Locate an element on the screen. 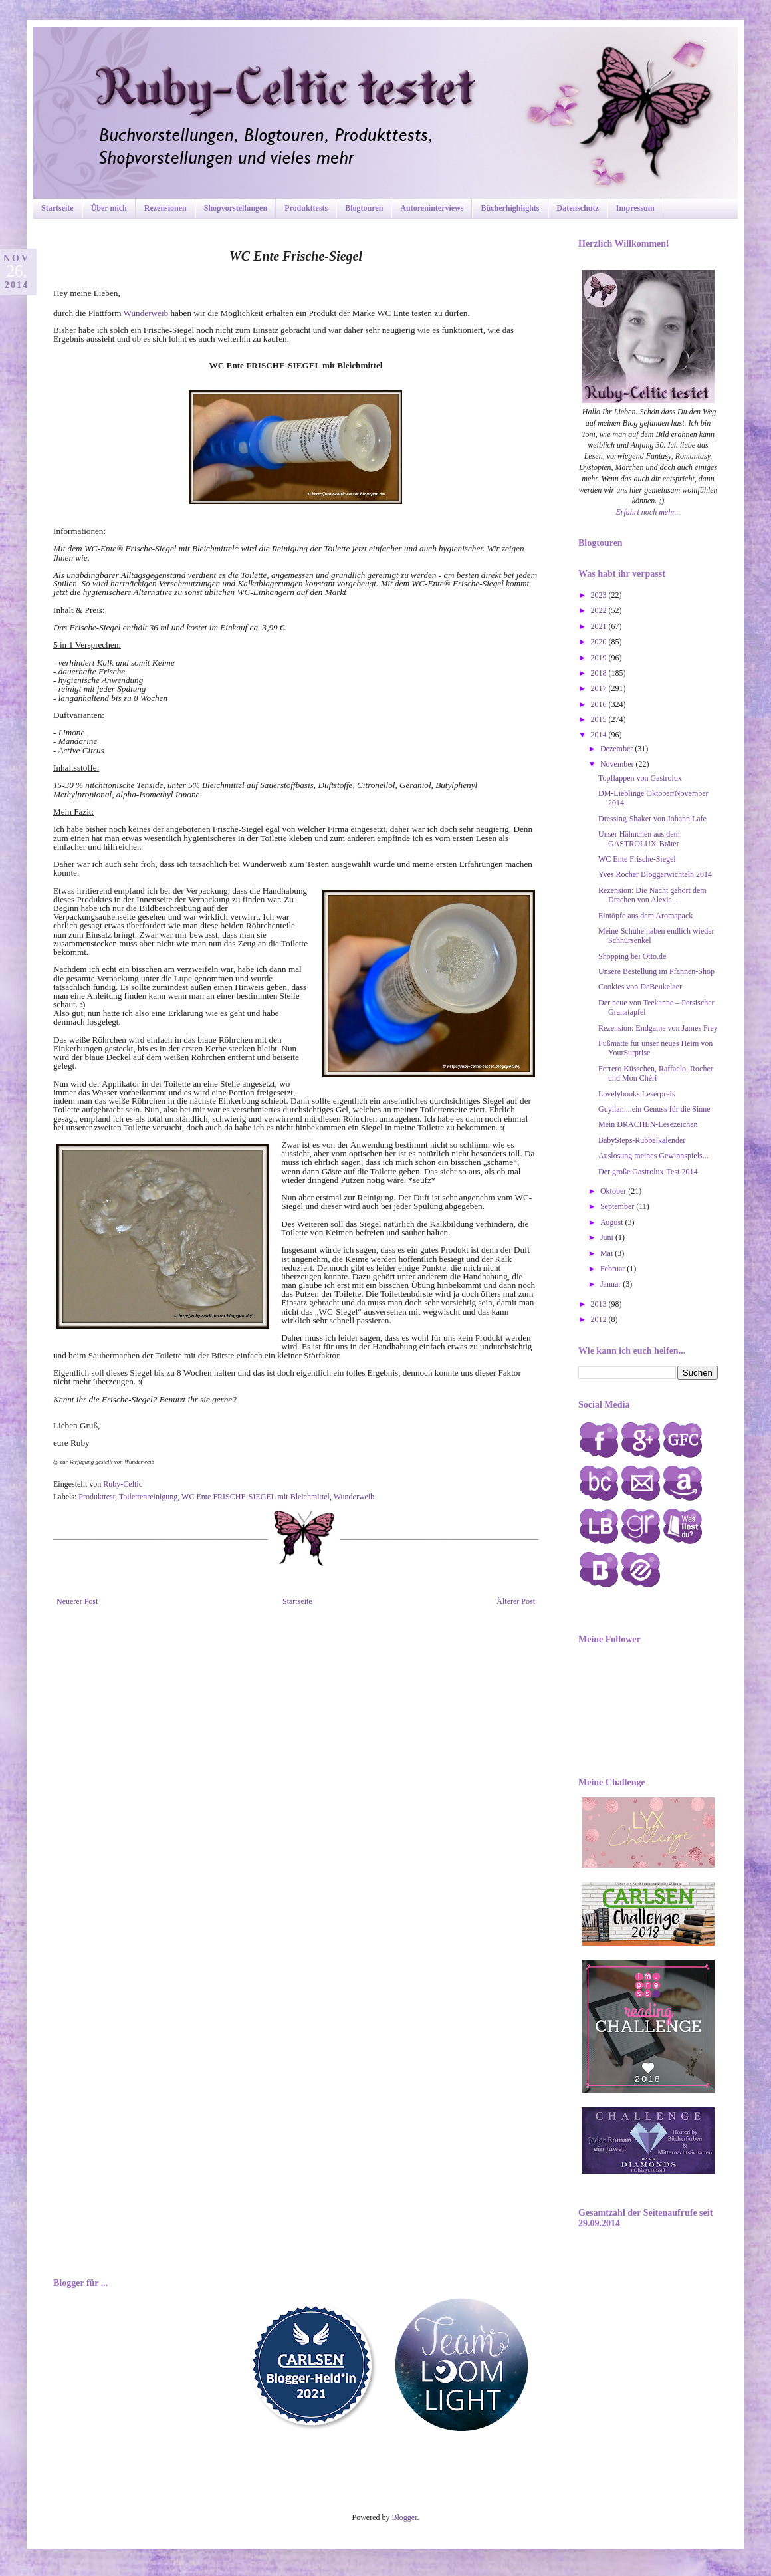 Image resolution: width=771 pixels, height=2576 pixels. Produkttest is located at coordinates (96, 1496).